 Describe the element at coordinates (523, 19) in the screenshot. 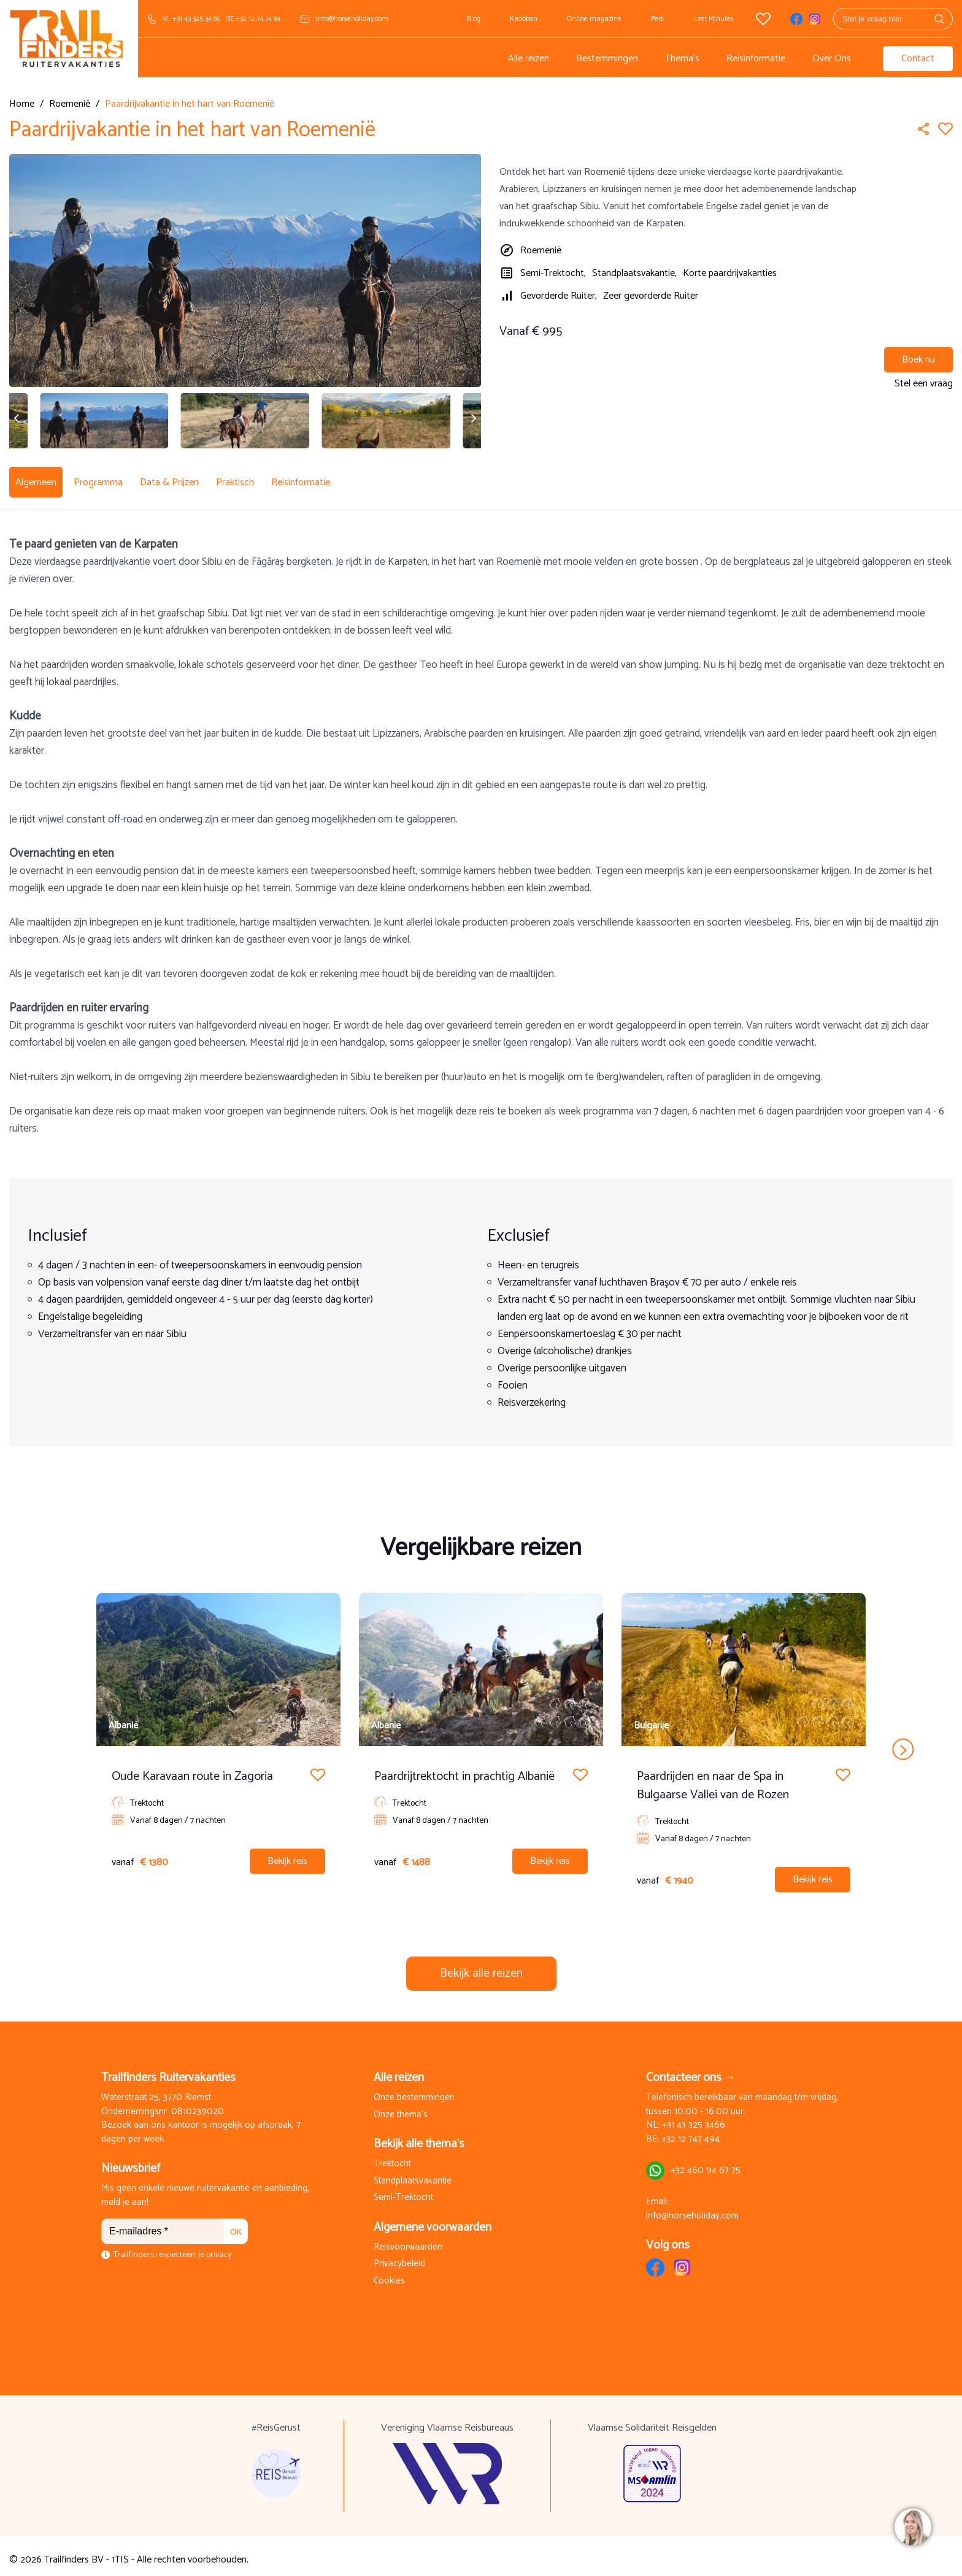

I see `Kadobon` at that location.